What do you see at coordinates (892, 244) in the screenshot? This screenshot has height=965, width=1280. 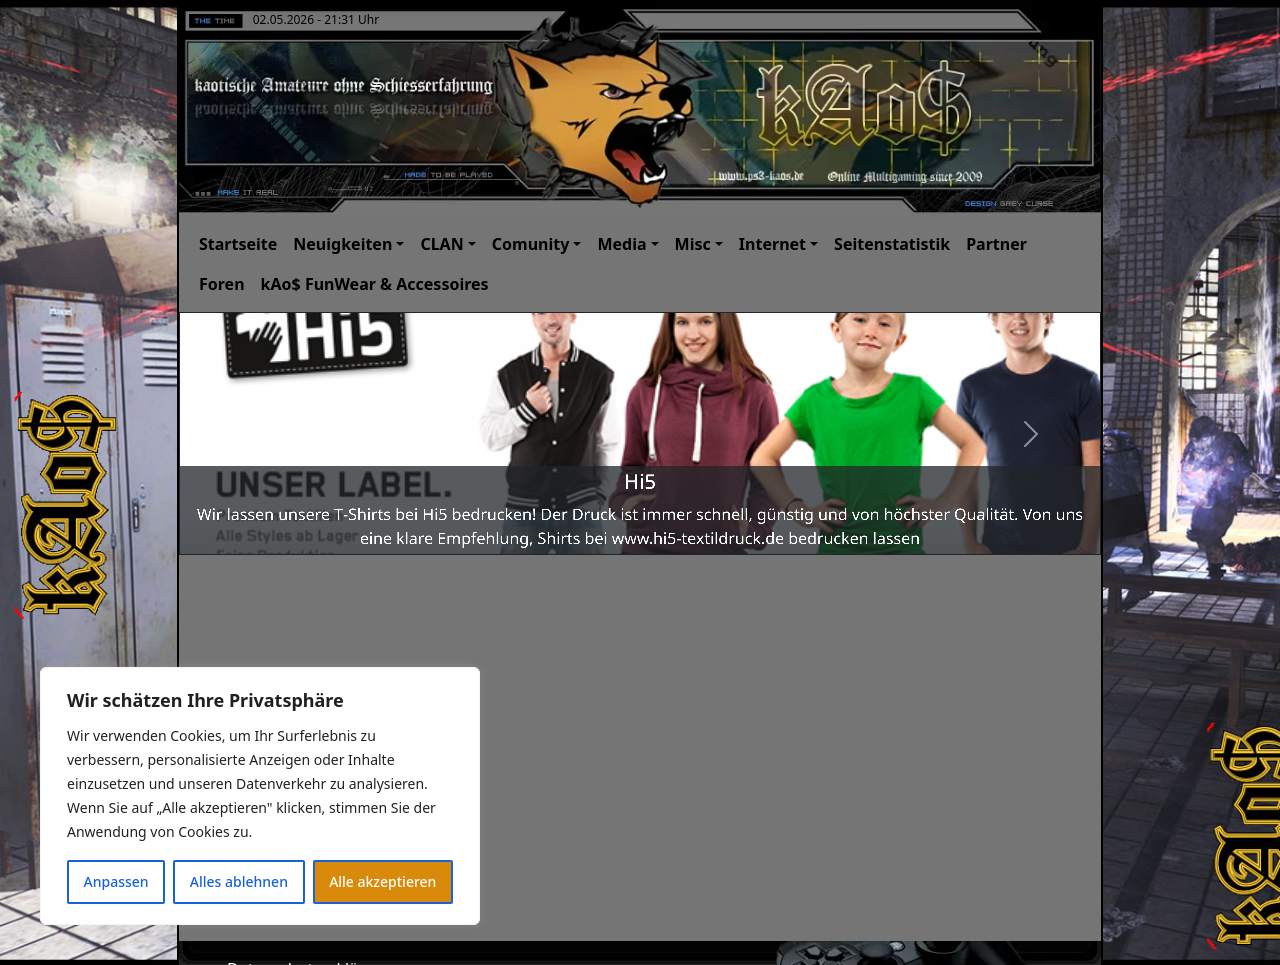 I see `Seitenstatistik` at bounding box center [892, 244].